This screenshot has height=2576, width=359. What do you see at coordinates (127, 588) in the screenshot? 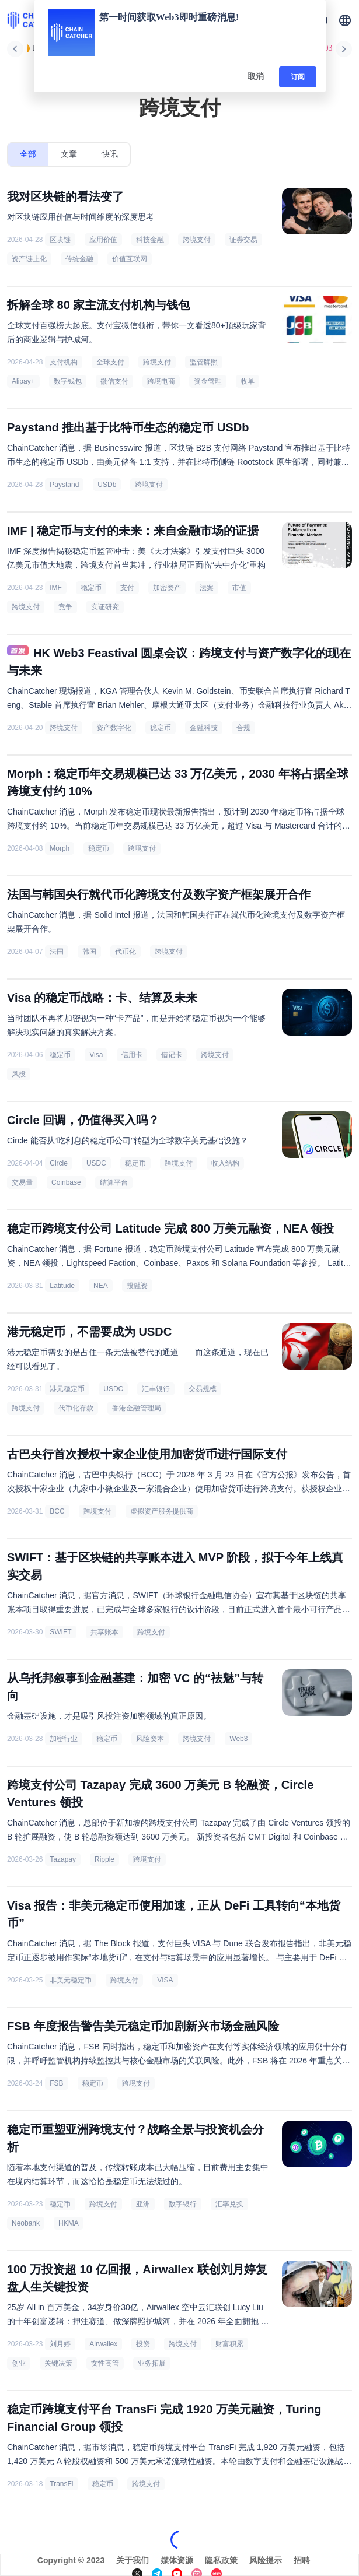
I see `支付` at bounding box center [127, 588].